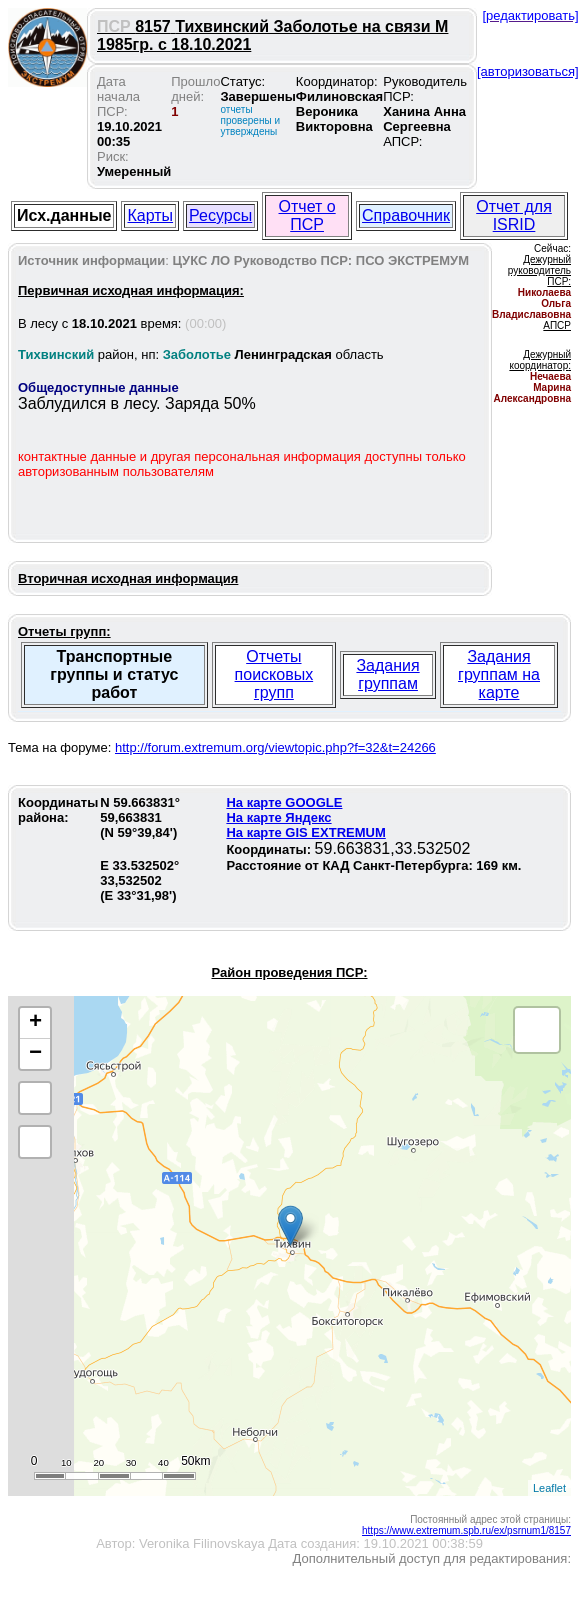 The height and width of the screenshot is (1615, 579). I want to click on Задания группам на карте, so click(499, 674).